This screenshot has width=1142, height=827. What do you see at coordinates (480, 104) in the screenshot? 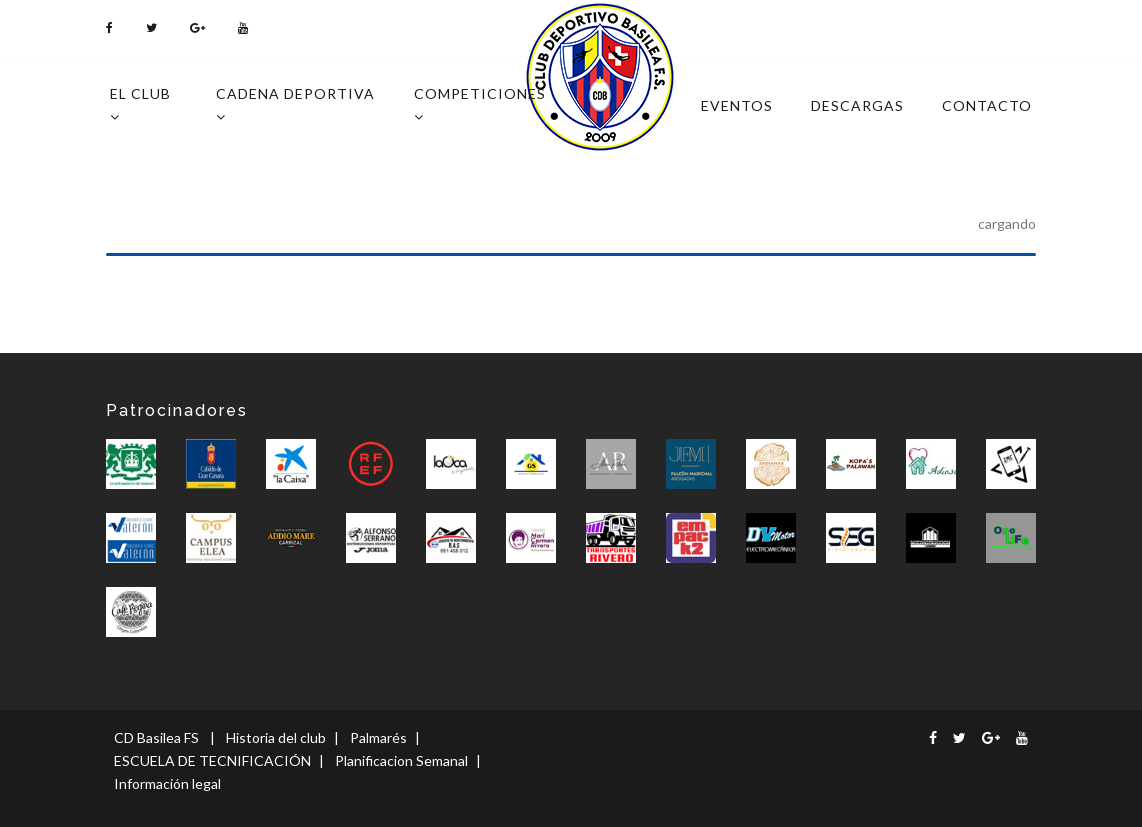
I see `Competiciones` at bounding box center [480, 104].